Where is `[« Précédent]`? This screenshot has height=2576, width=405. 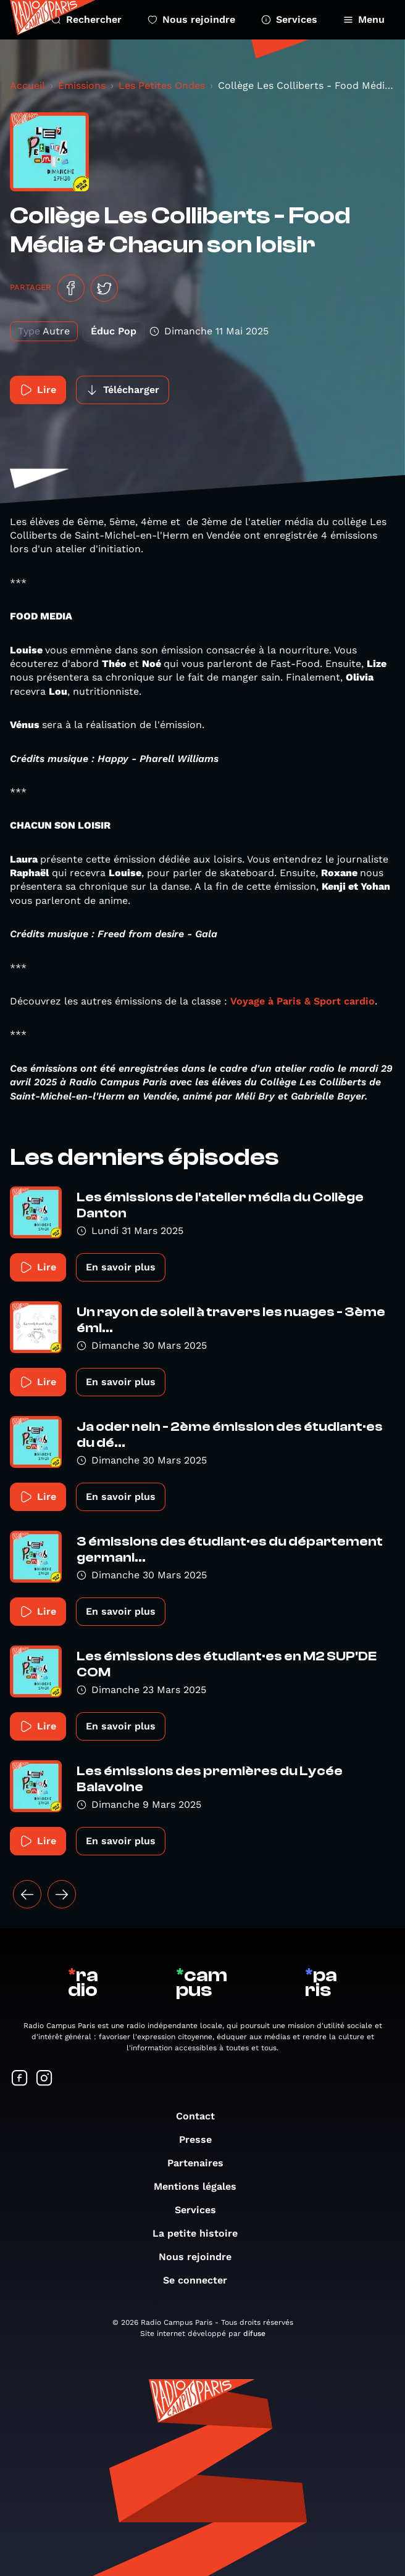 [« Précédent] is located at coordinates (27, 1894).